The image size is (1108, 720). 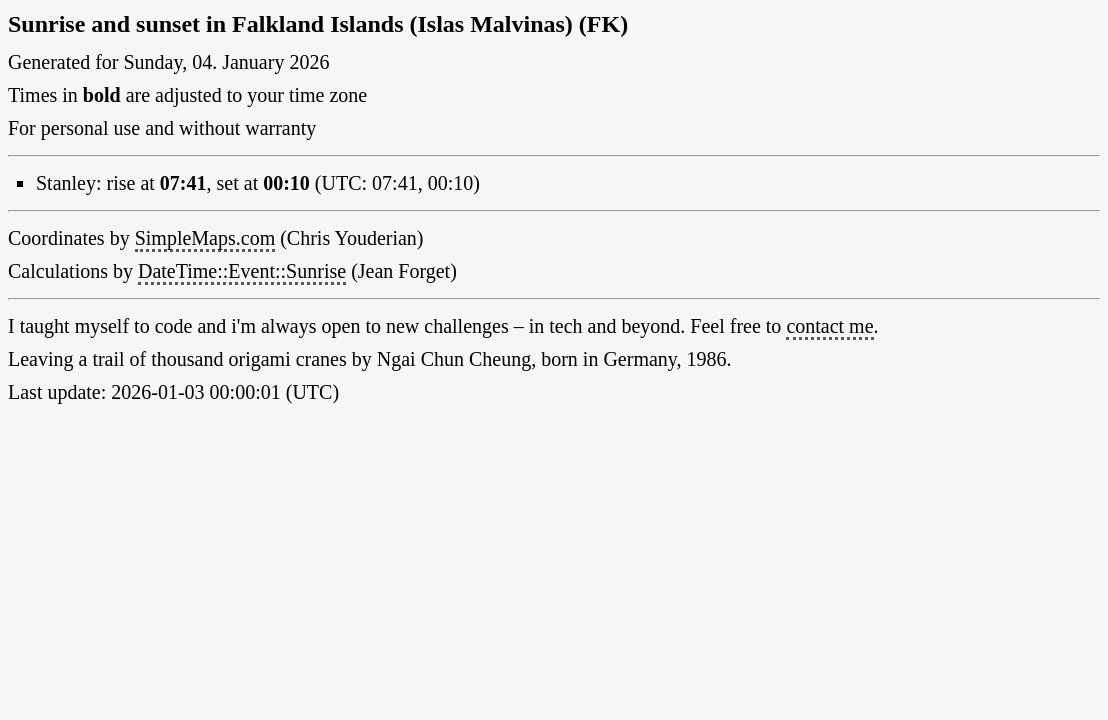 What do you see at coordinates (205, 238) in the screenshot?
I see `SimpleMaps.com` at bounding box center [205, 238].